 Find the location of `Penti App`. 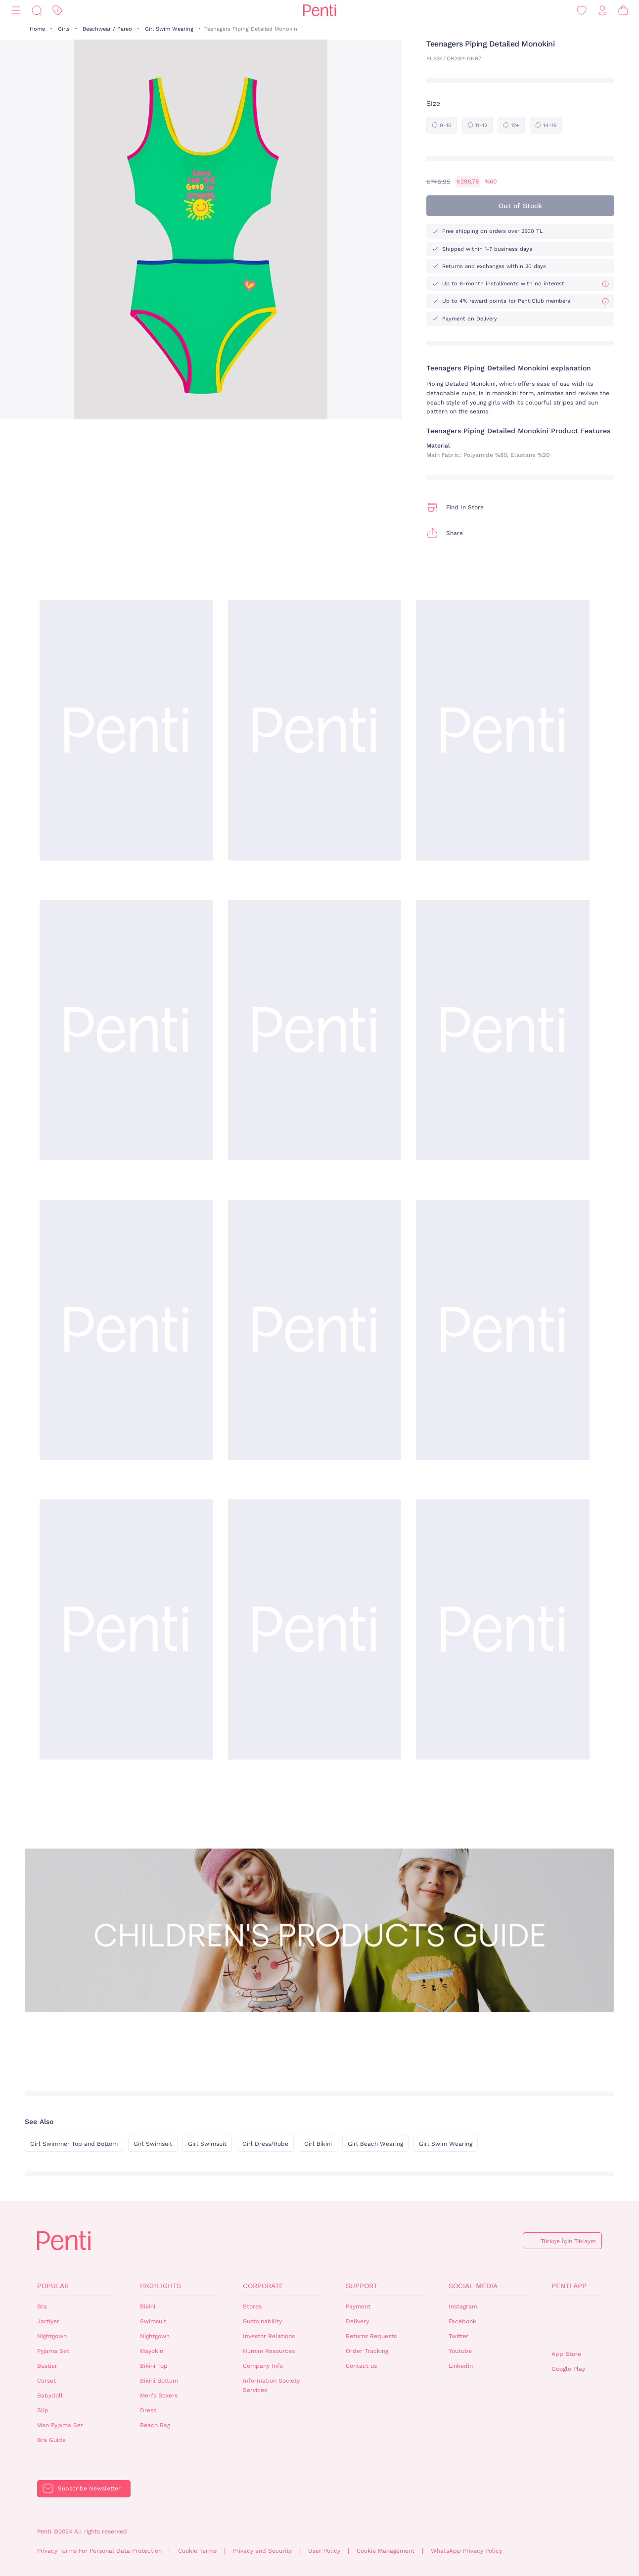

Penti App is located at coordinates (569, 2286).